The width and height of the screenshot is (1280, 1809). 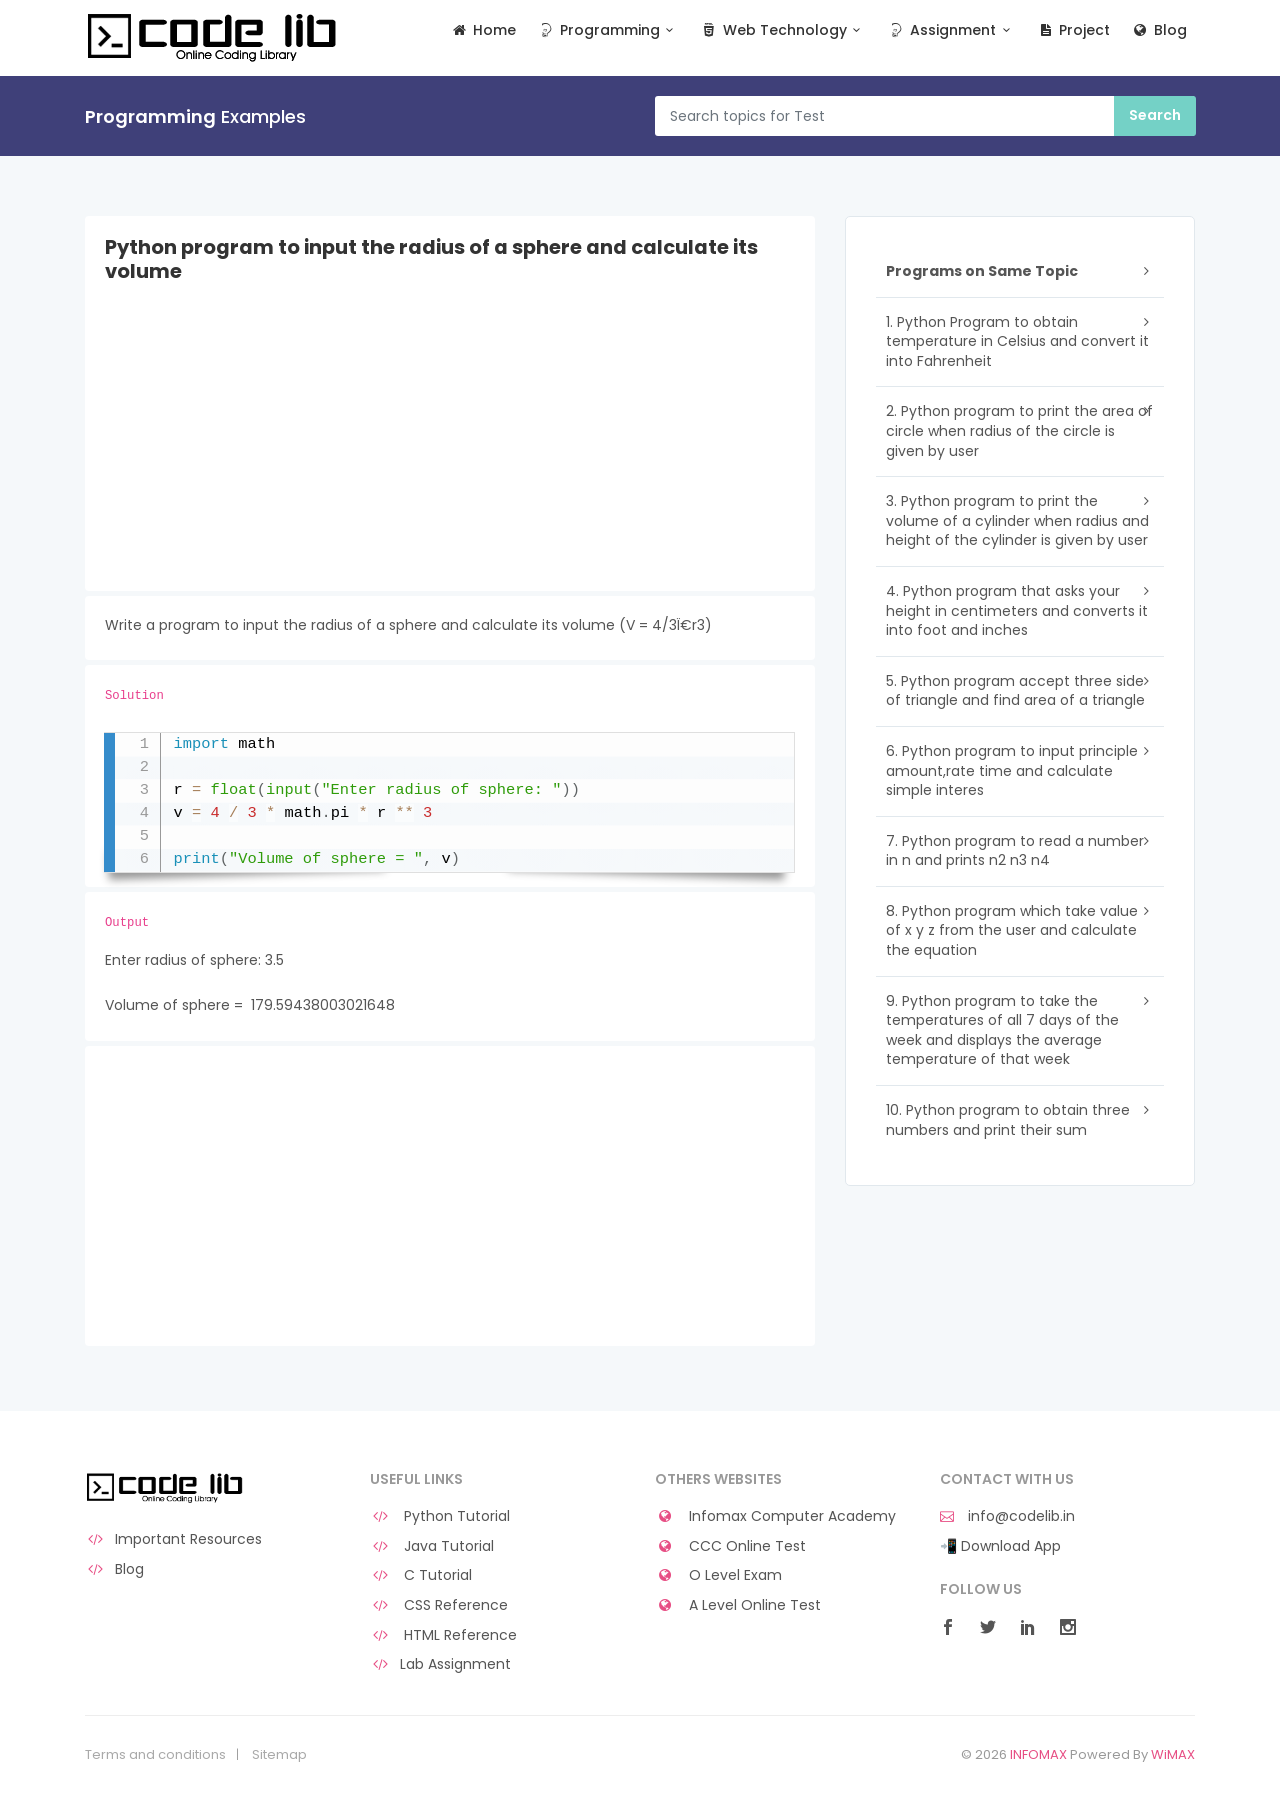 I want to click on 5. Python program accept three side of triangle and find area of a triangle, so click(x=1015, y=691).